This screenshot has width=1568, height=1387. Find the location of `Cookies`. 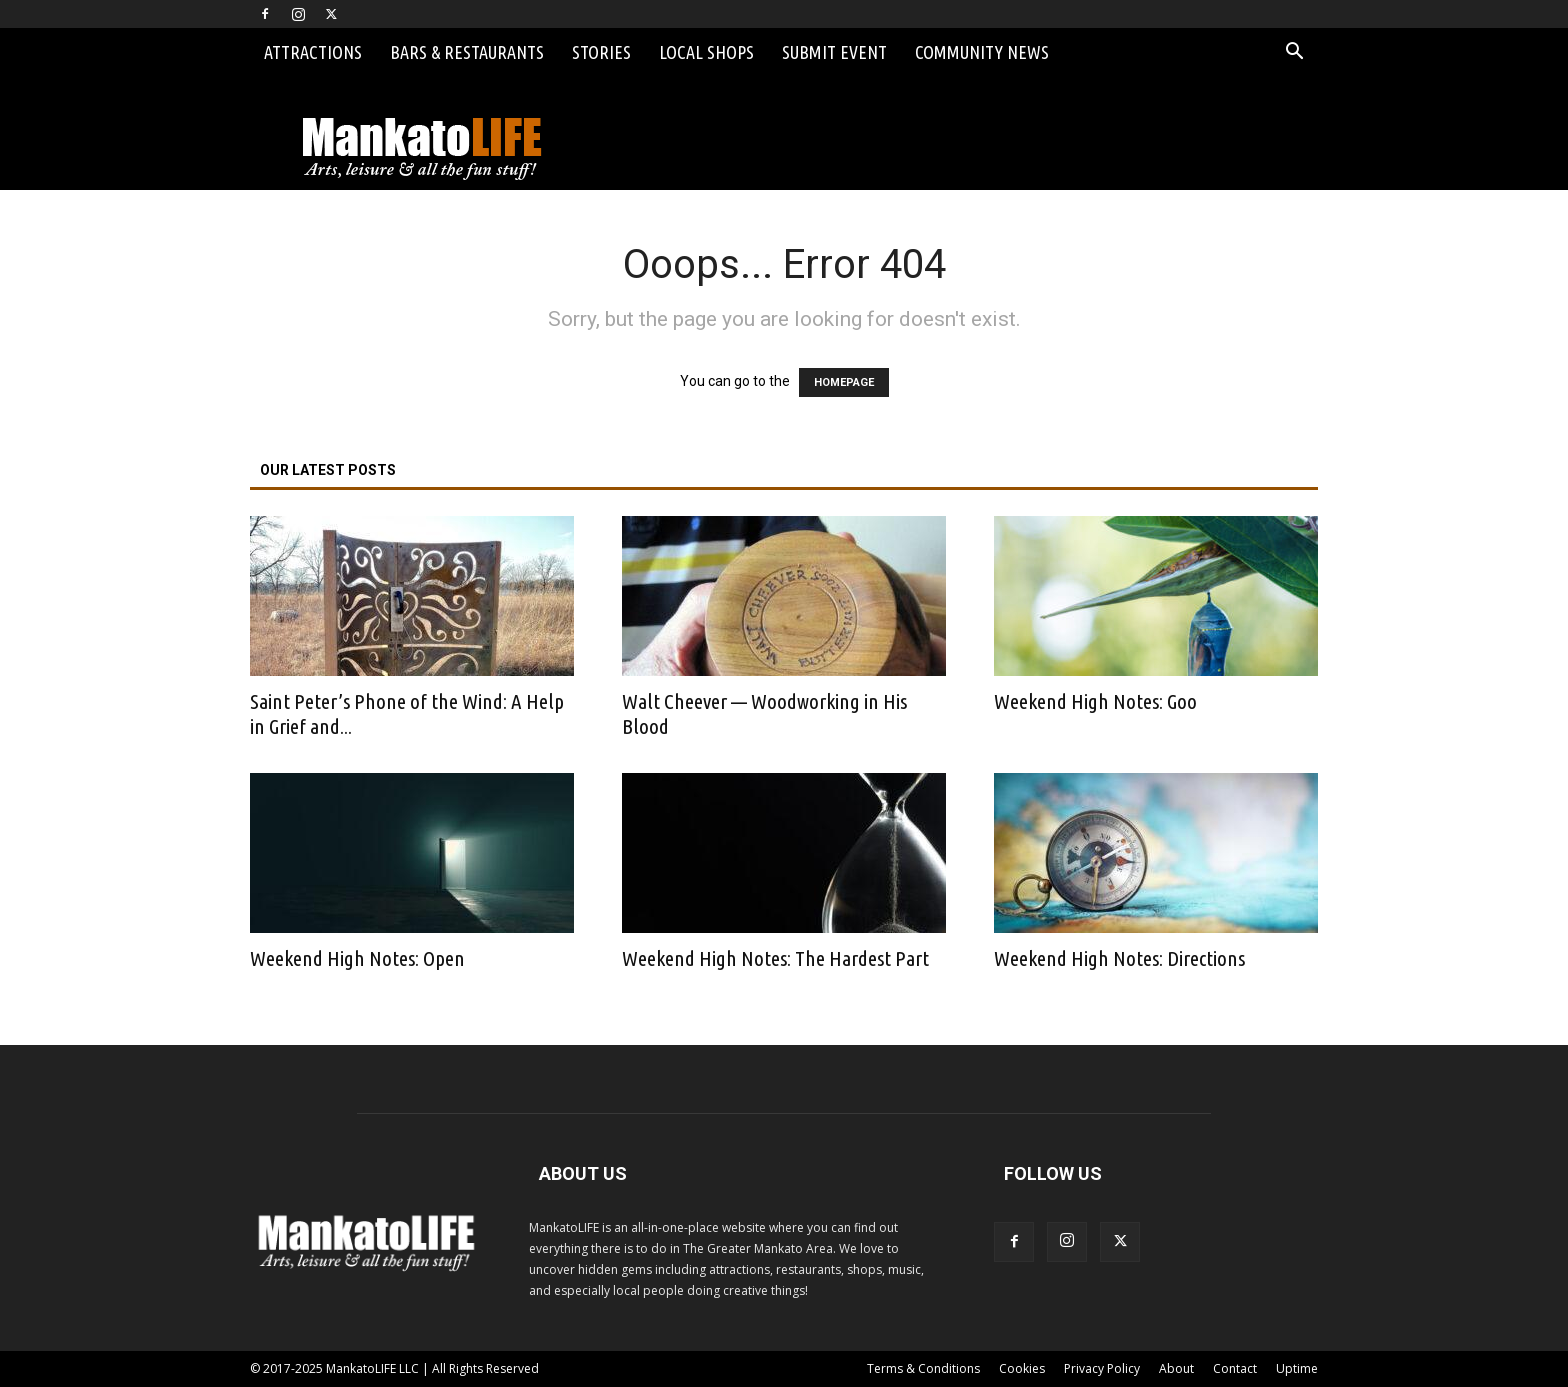

Cookies is located at coordinates (1022, 1368).